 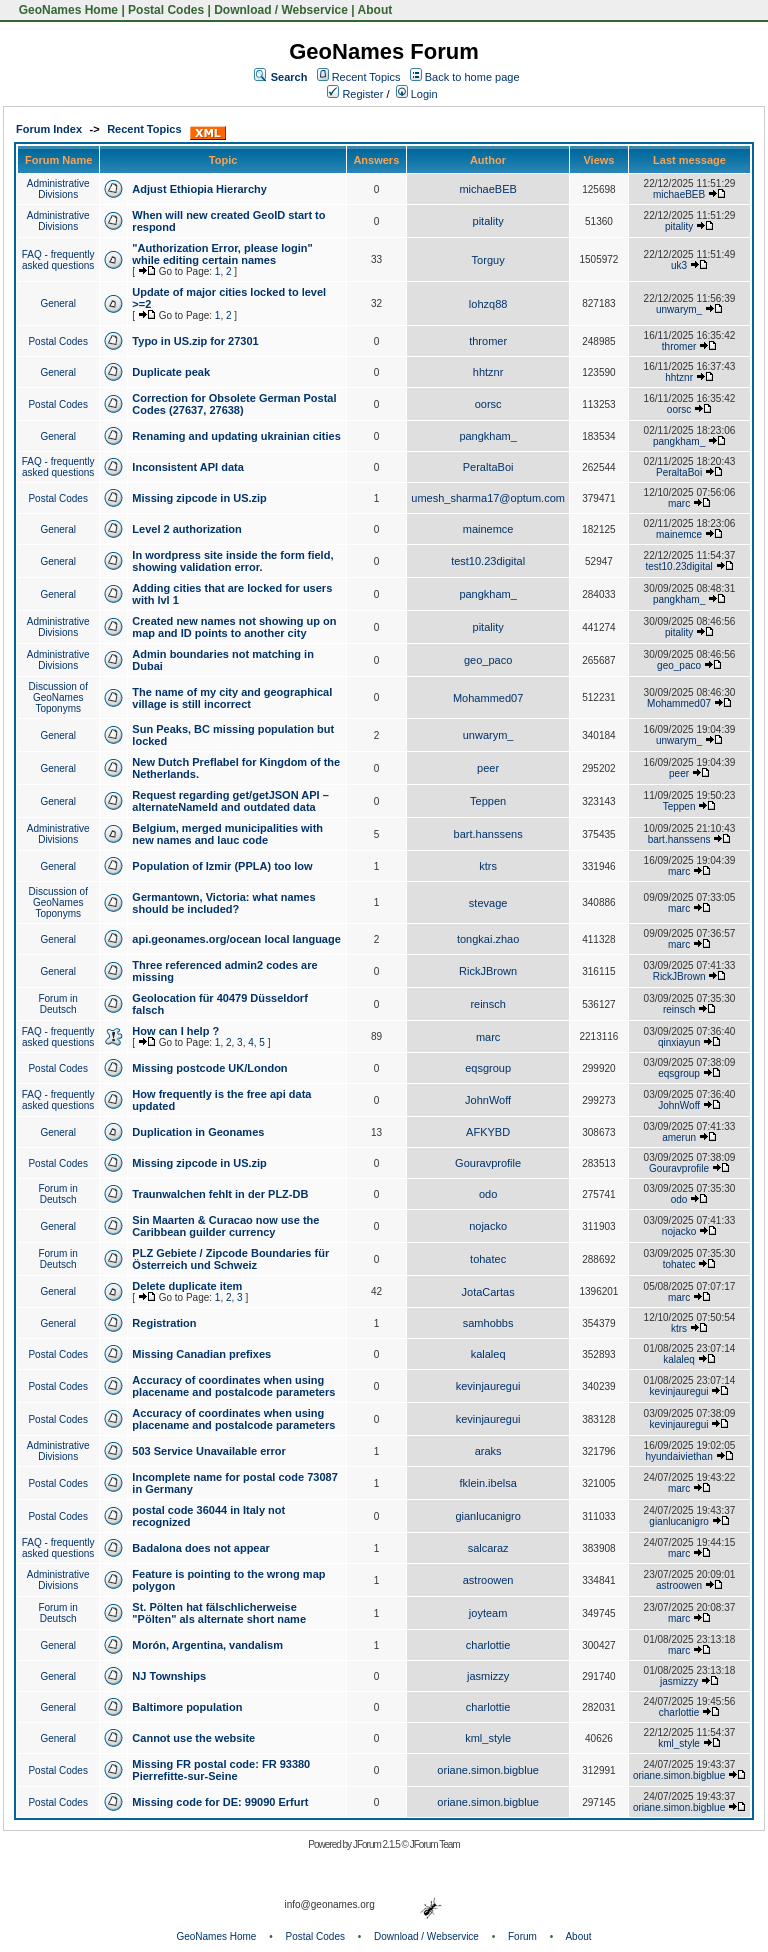 I want to click on test10.23digital, so click(x=488, y=561).